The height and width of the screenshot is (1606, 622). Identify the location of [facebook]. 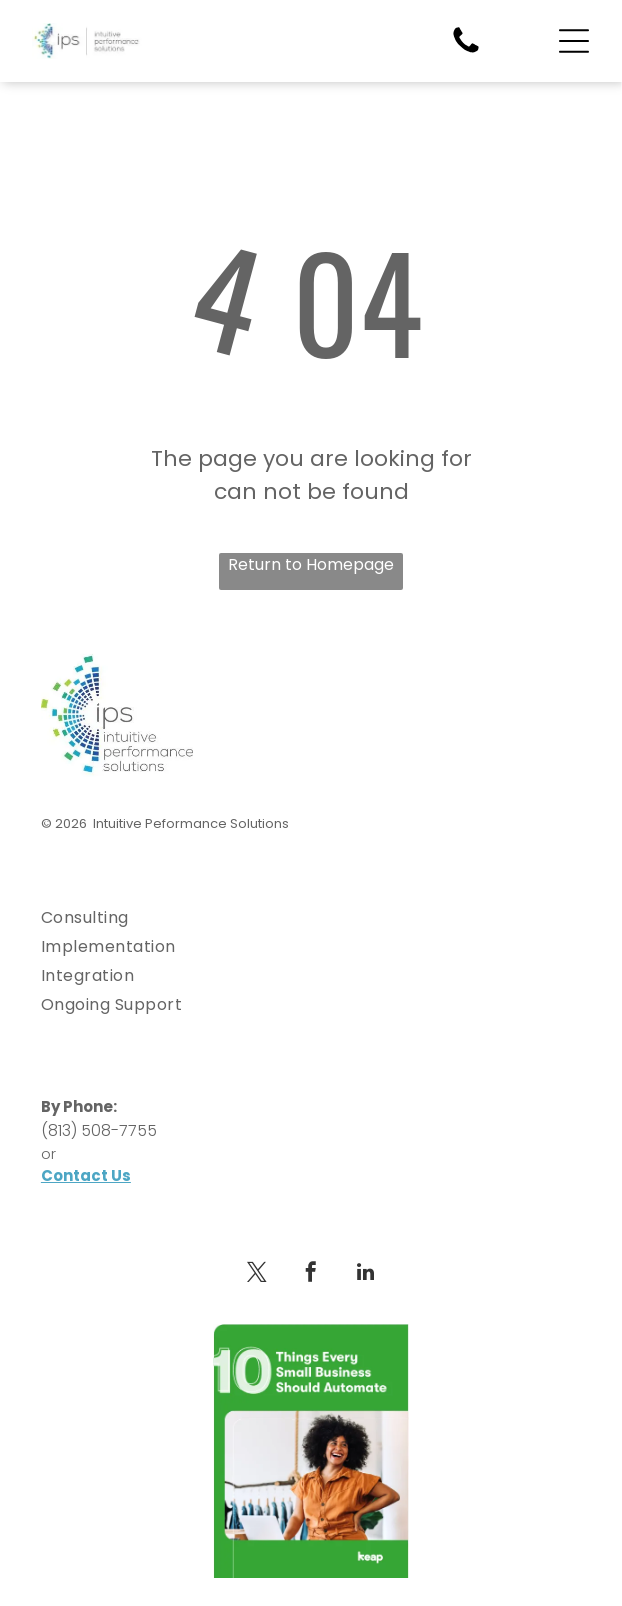
(311, 1274).